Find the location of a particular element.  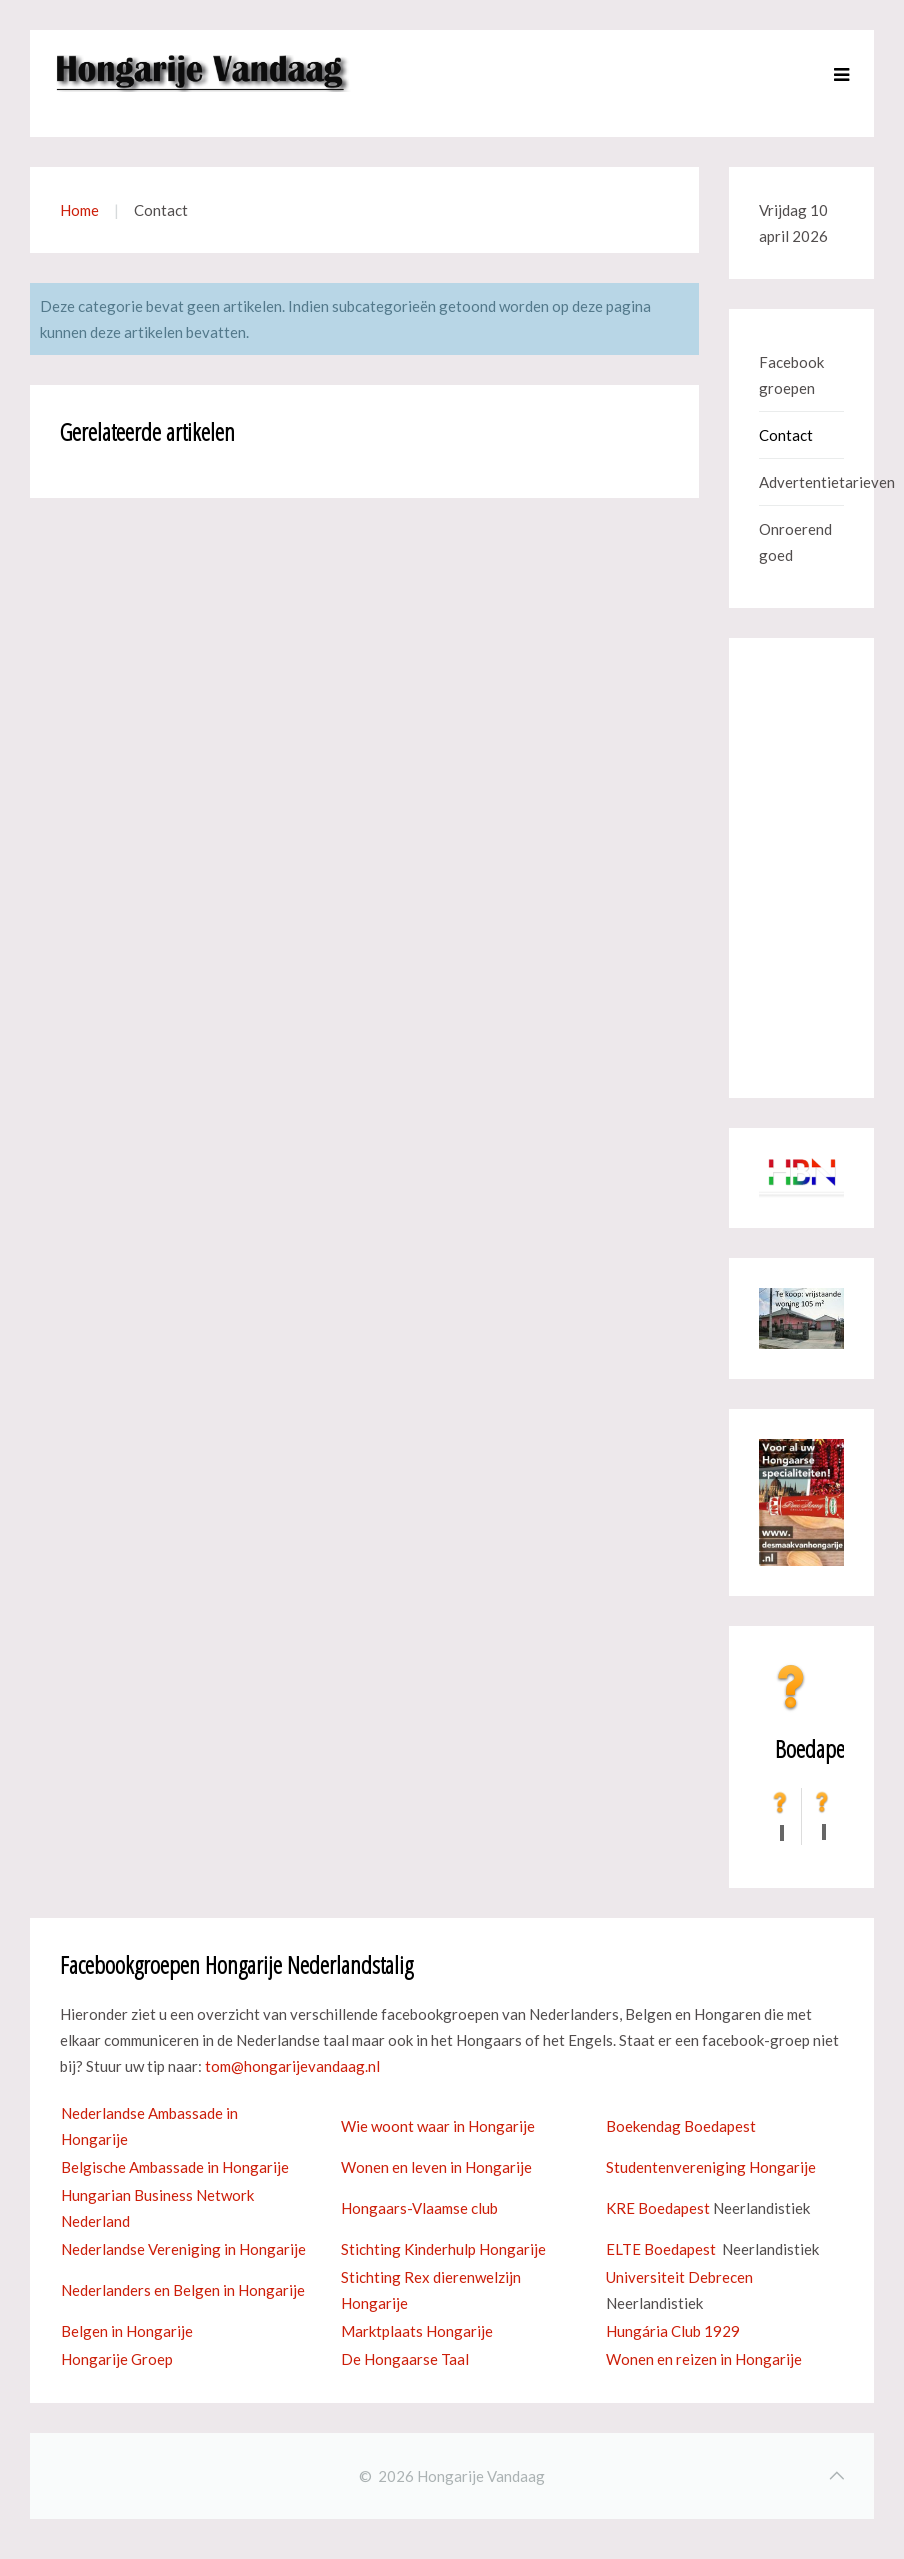

Wie woont waar in Hongarije is located at coordinates (438, 2126).